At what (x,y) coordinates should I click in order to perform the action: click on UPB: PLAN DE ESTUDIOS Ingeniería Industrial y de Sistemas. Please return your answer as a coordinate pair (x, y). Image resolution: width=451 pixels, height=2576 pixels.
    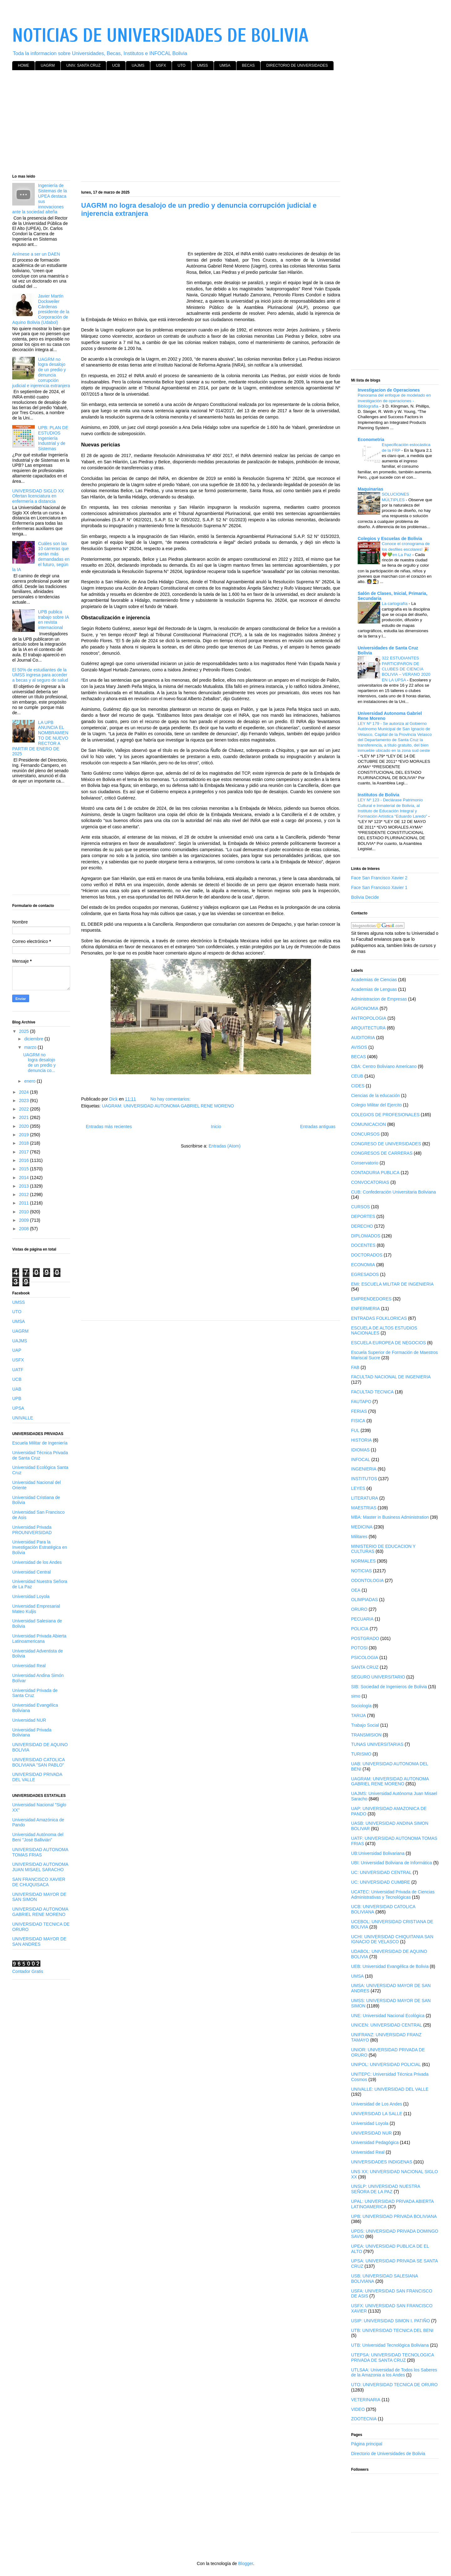
    Looking at the image, I should click on (53, 438).